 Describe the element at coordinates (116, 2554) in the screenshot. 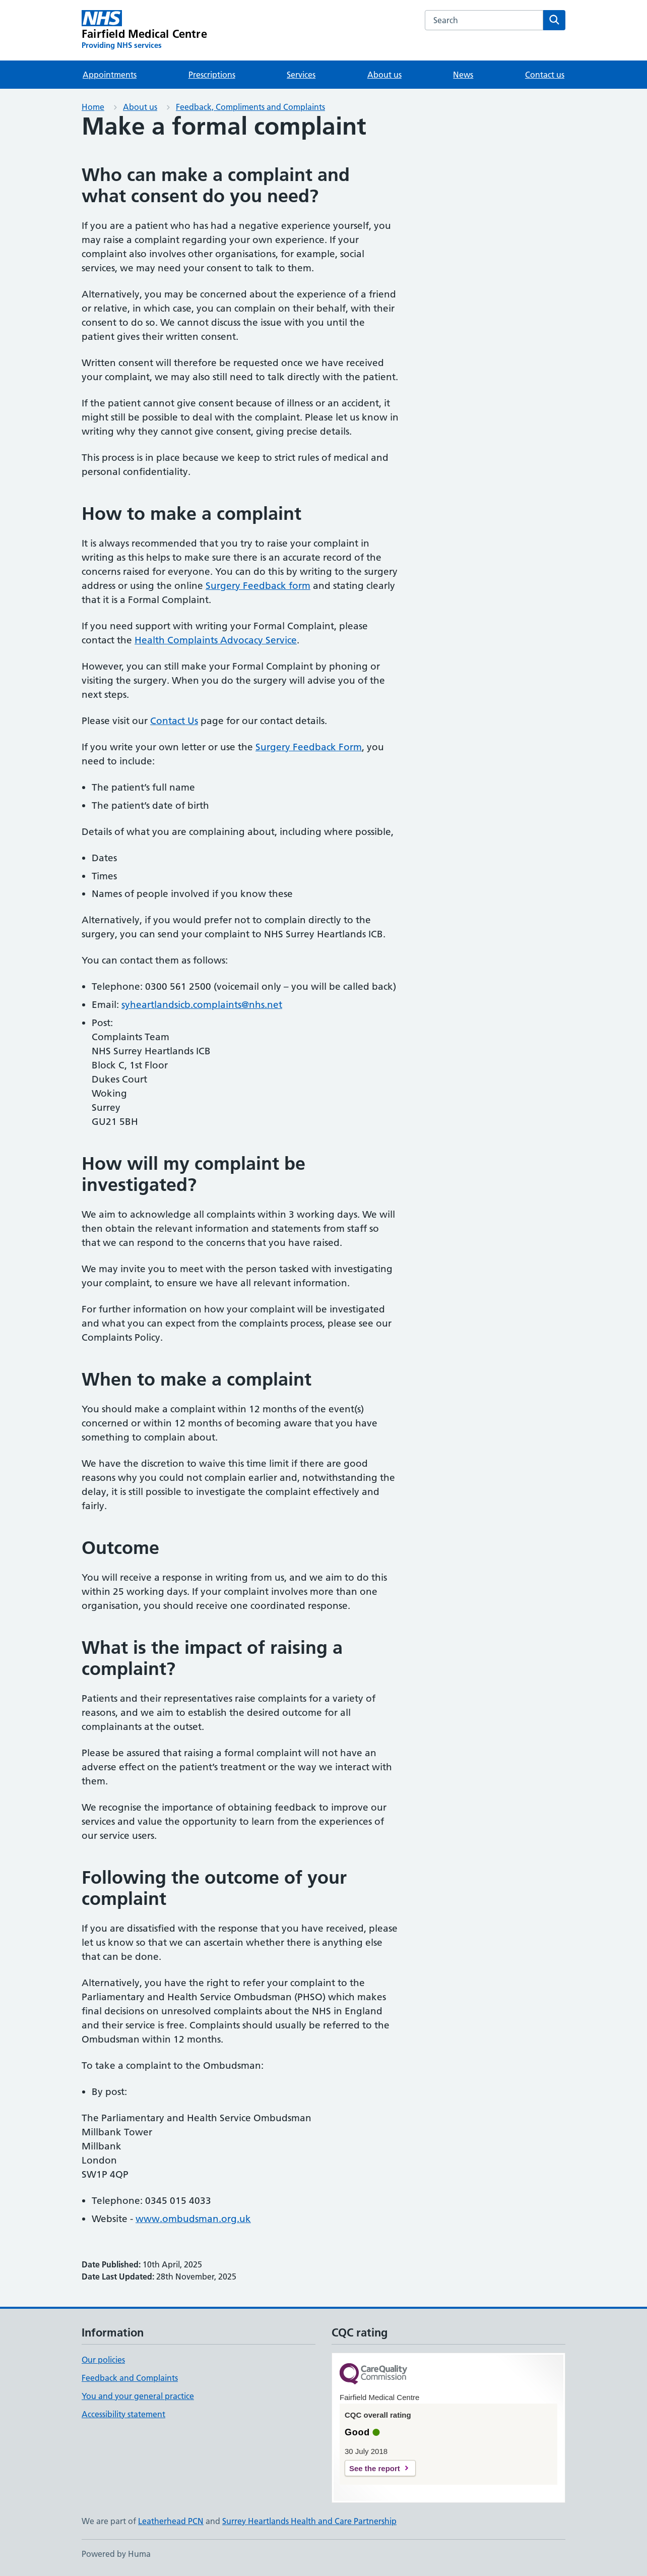

I see `Powered by Huma` at that location.